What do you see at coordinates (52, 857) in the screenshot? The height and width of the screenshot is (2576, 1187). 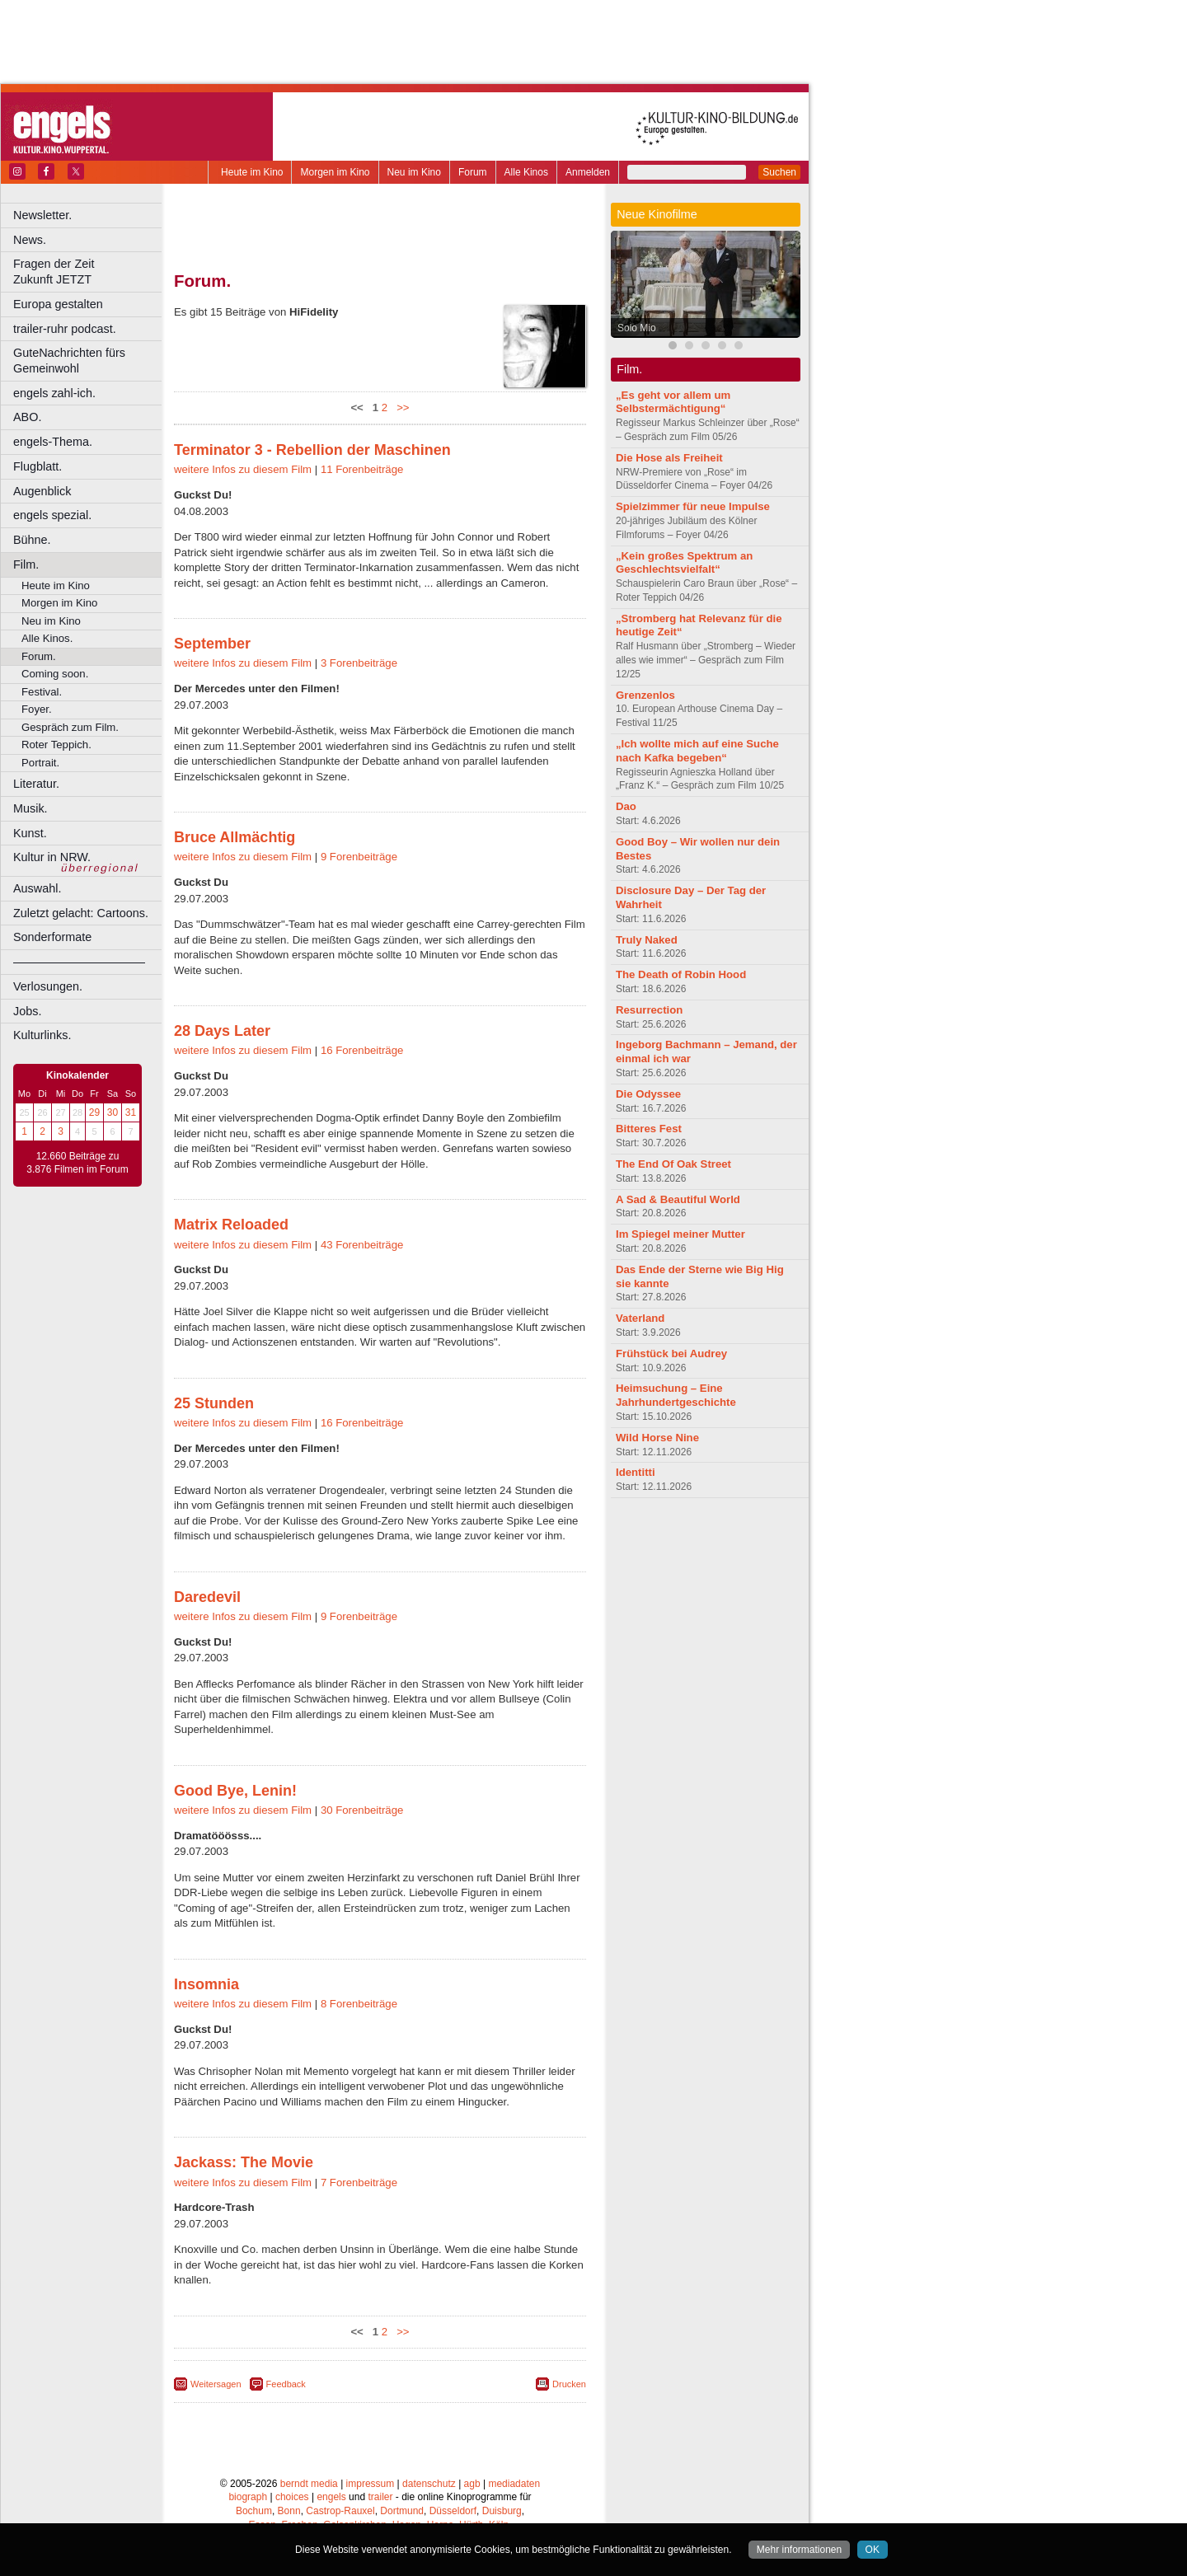 I see `Kultur in NRW.` at bounding box center [52, 857].